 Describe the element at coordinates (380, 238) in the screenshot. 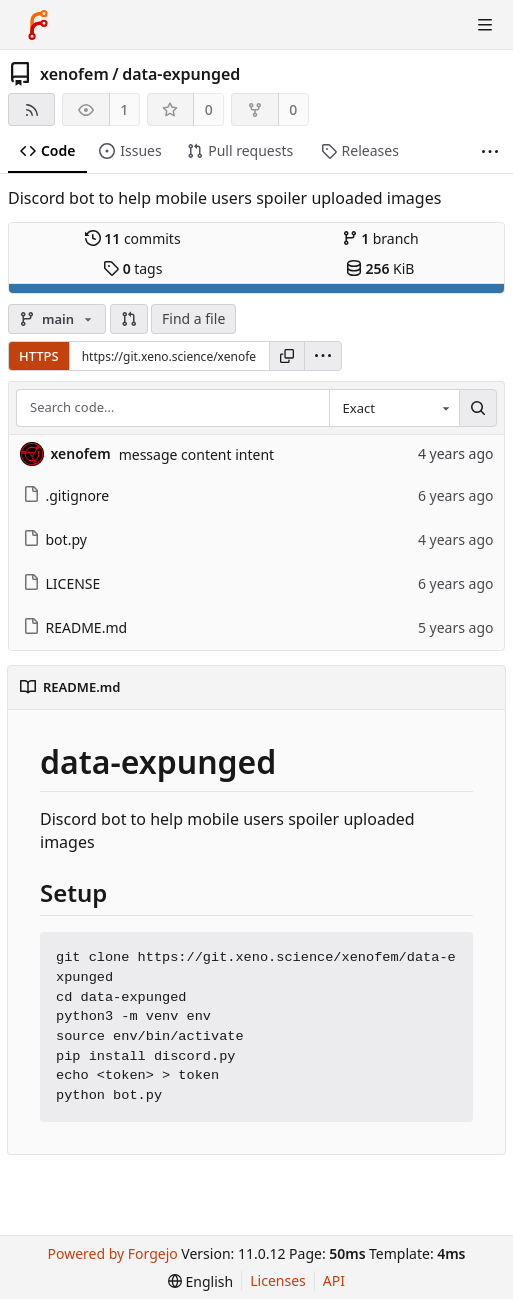

I see `branch` at that location.